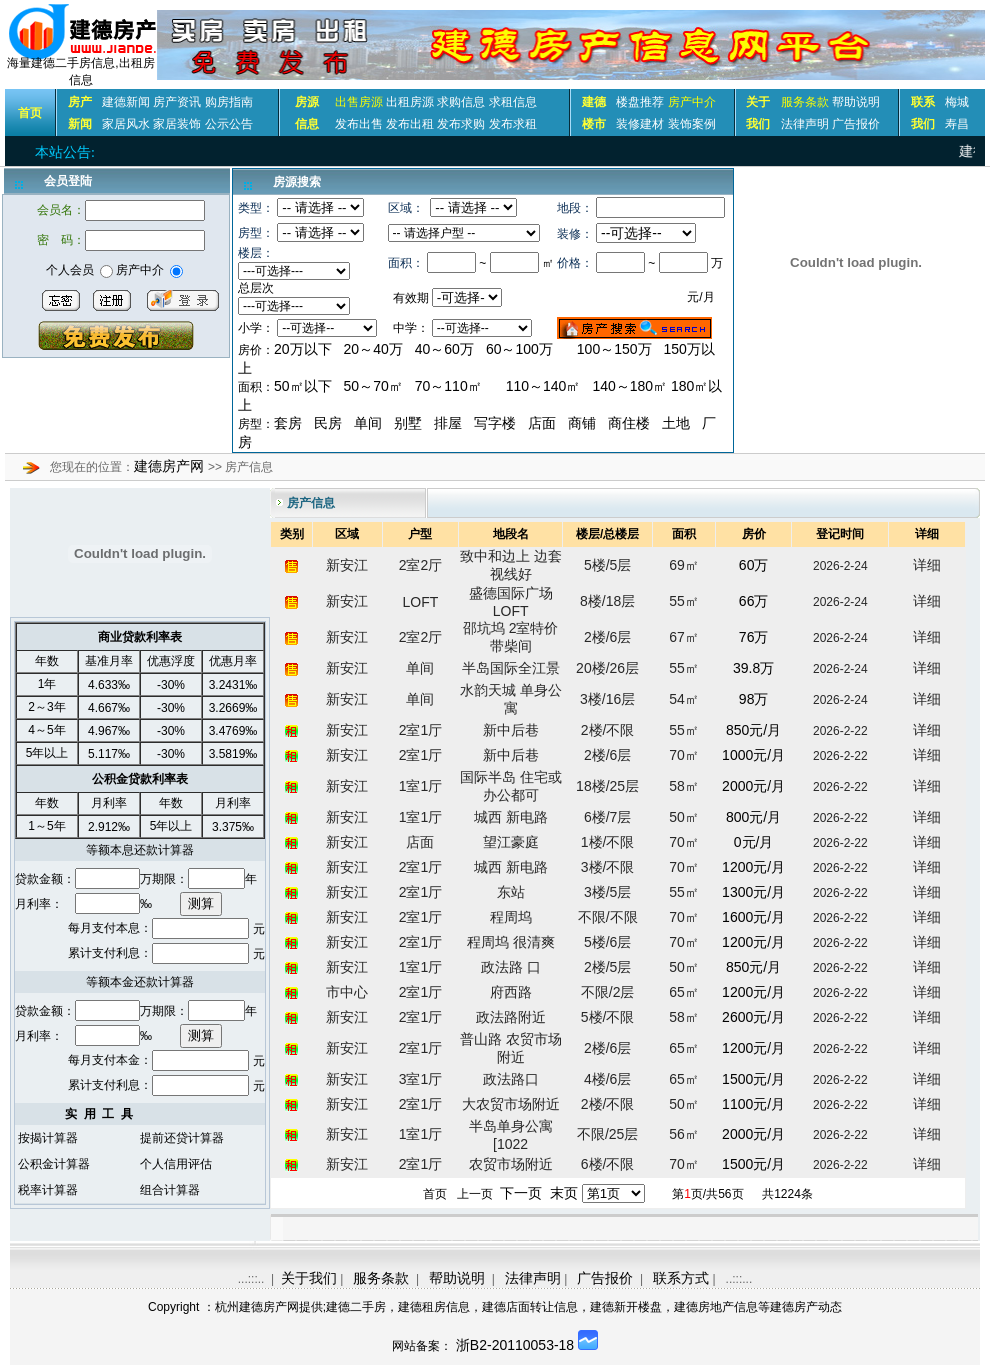 The width and height of the screenshot is (990, 1365). Describe the element at coordinates (753, 668) in the screenshot. I see `39.8万` at that location.